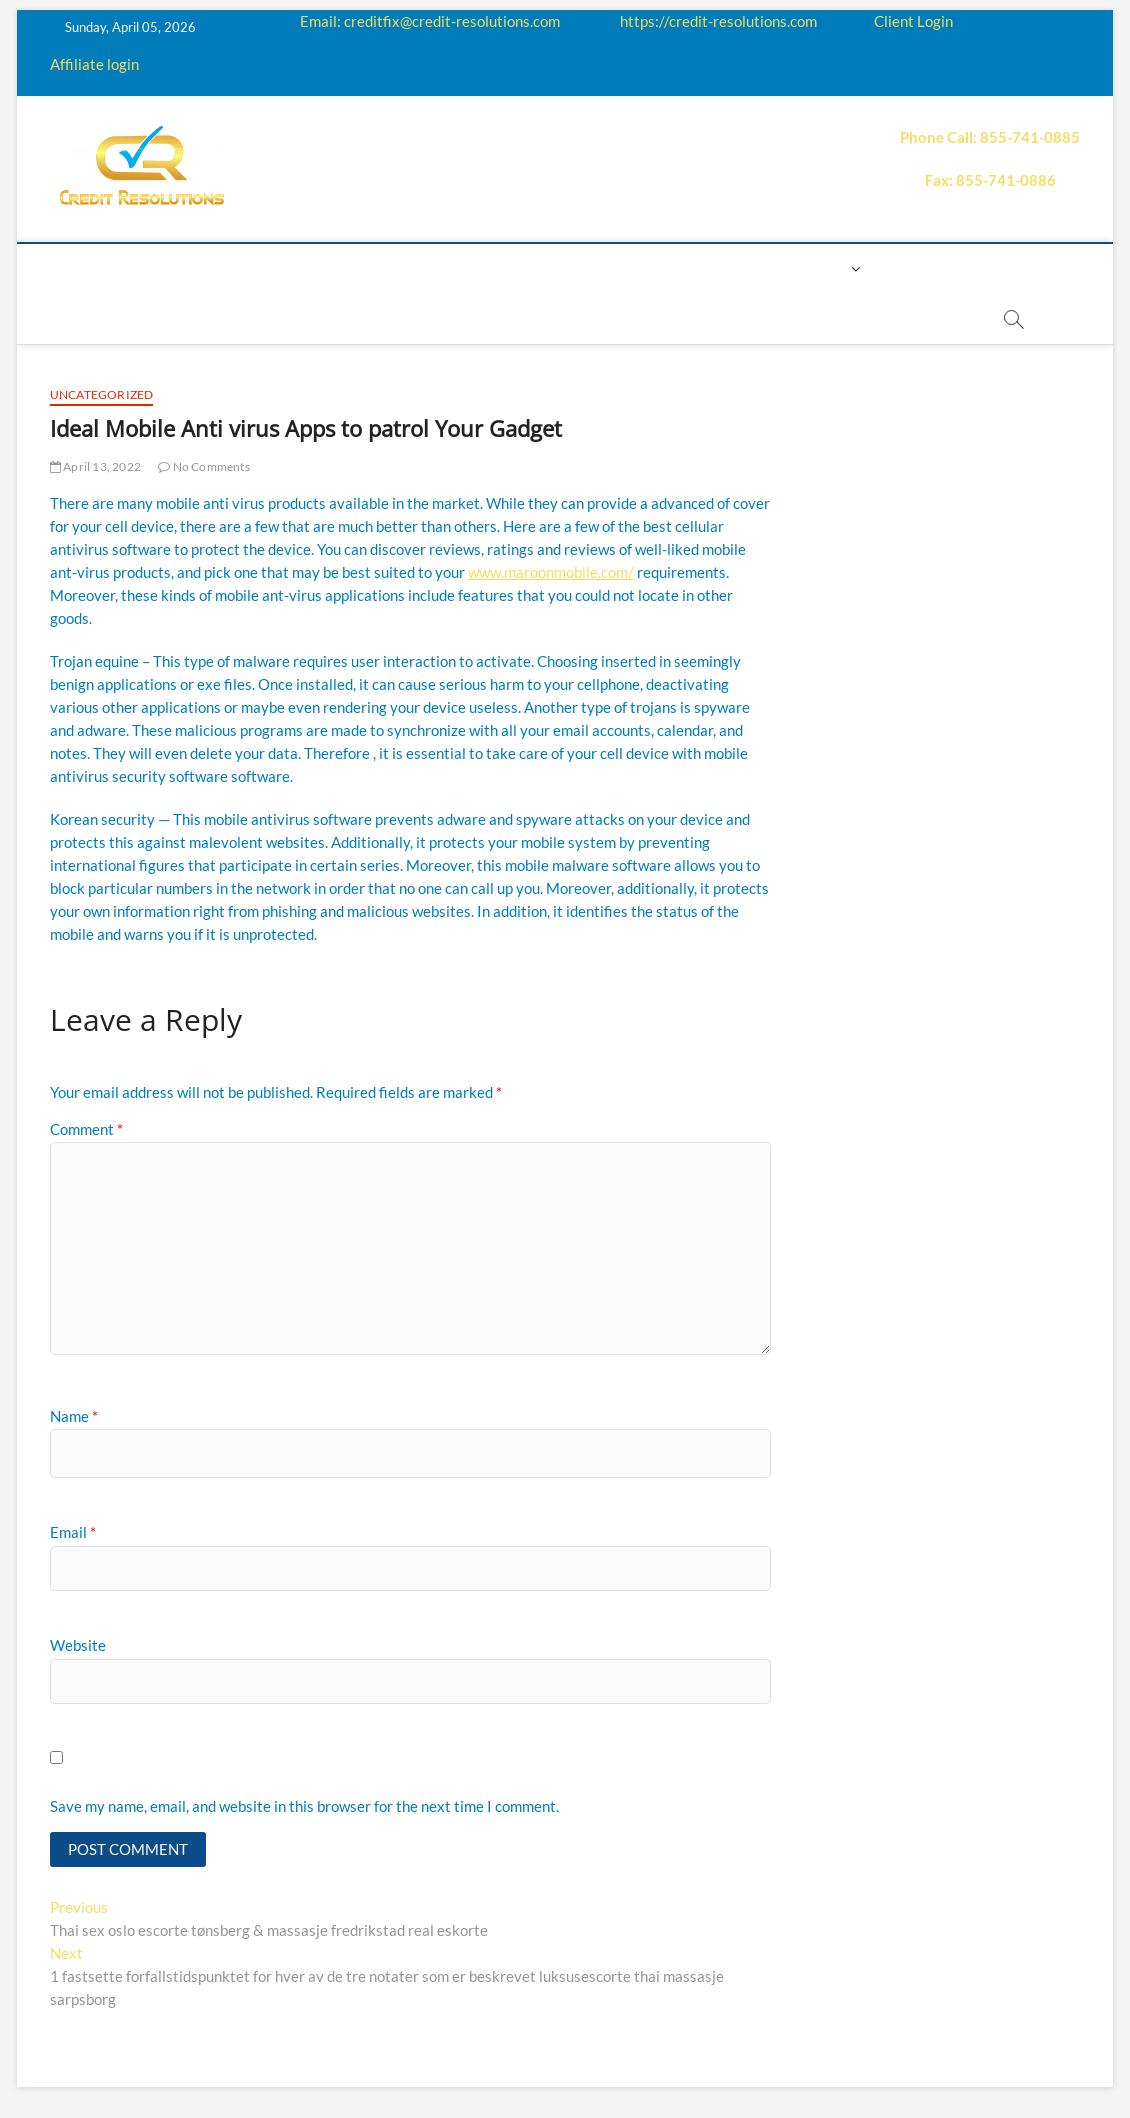 This screenshot has width=1130, height=2118. I want to click on Education, so click(419, 268).